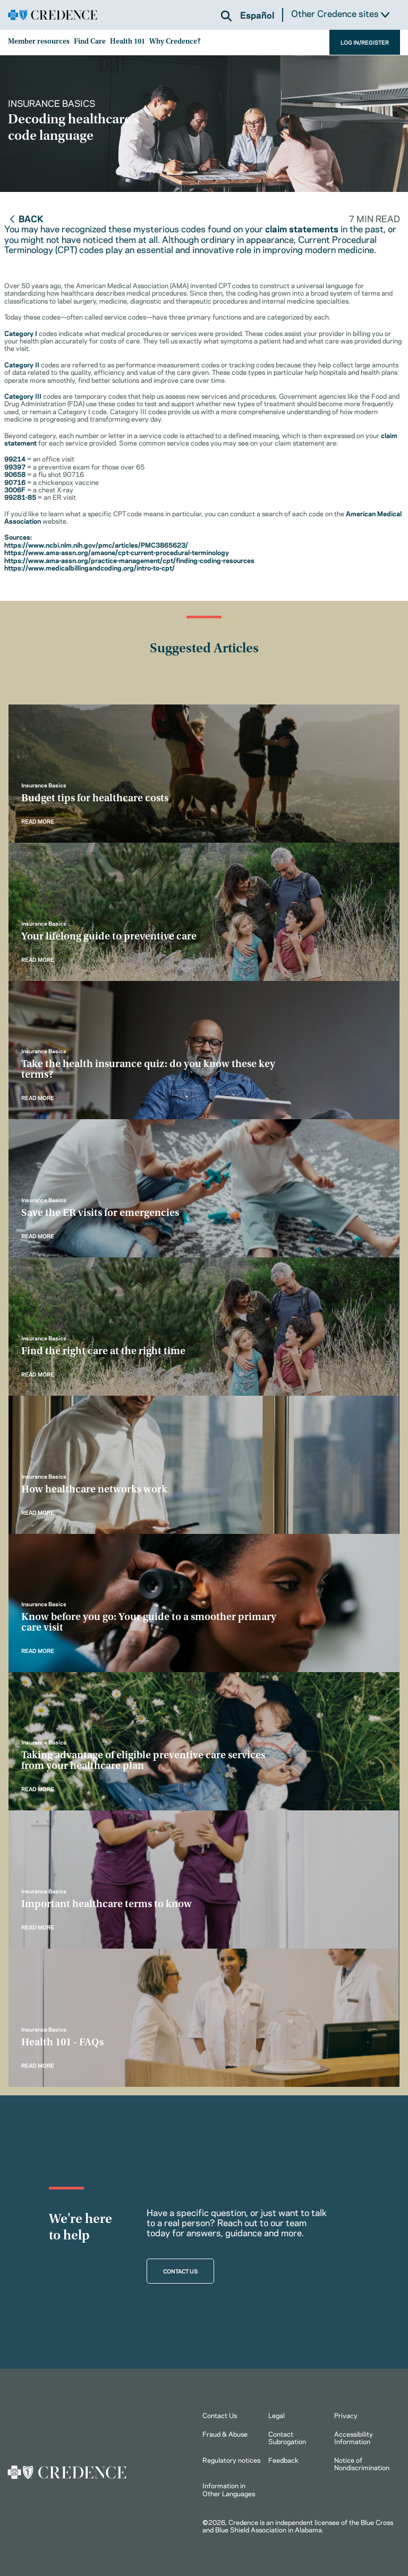  I want to click on Why Credence?, so click(175, 42).